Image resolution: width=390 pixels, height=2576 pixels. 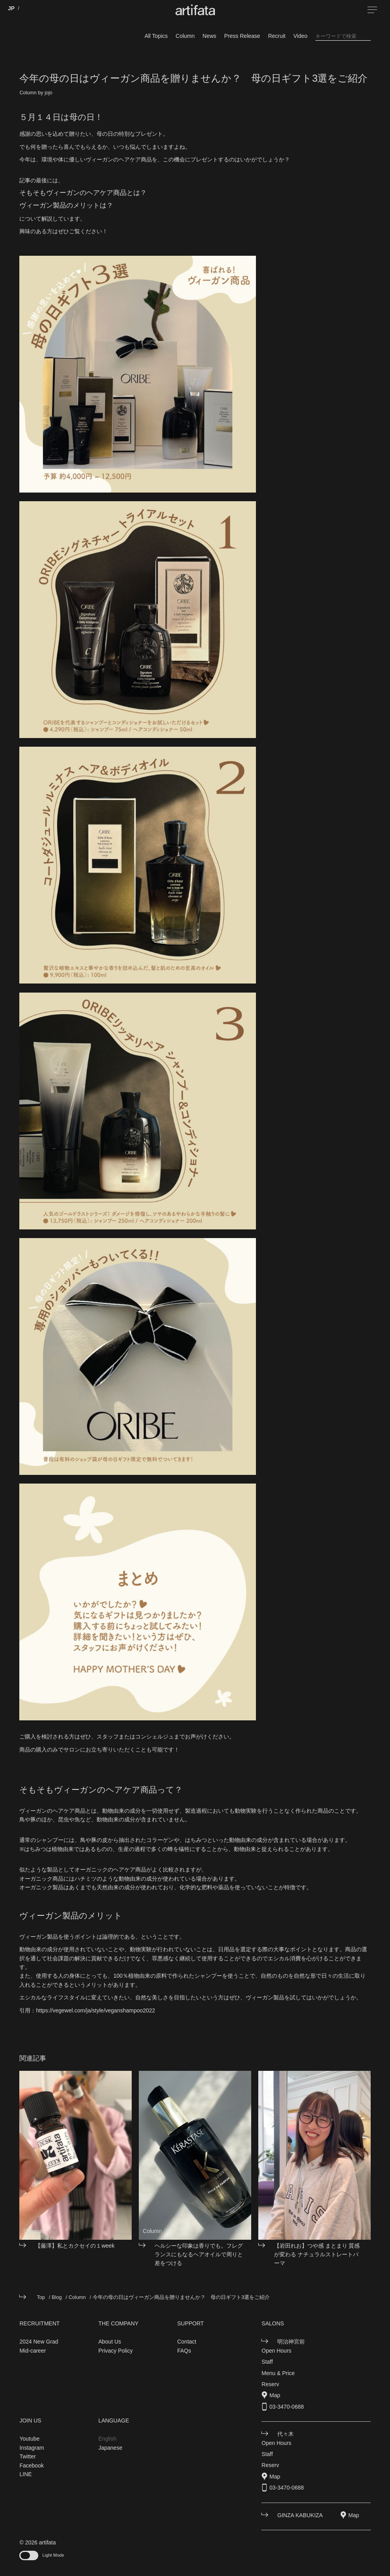 I want to click on About Us, so click(x=109, y=2341).